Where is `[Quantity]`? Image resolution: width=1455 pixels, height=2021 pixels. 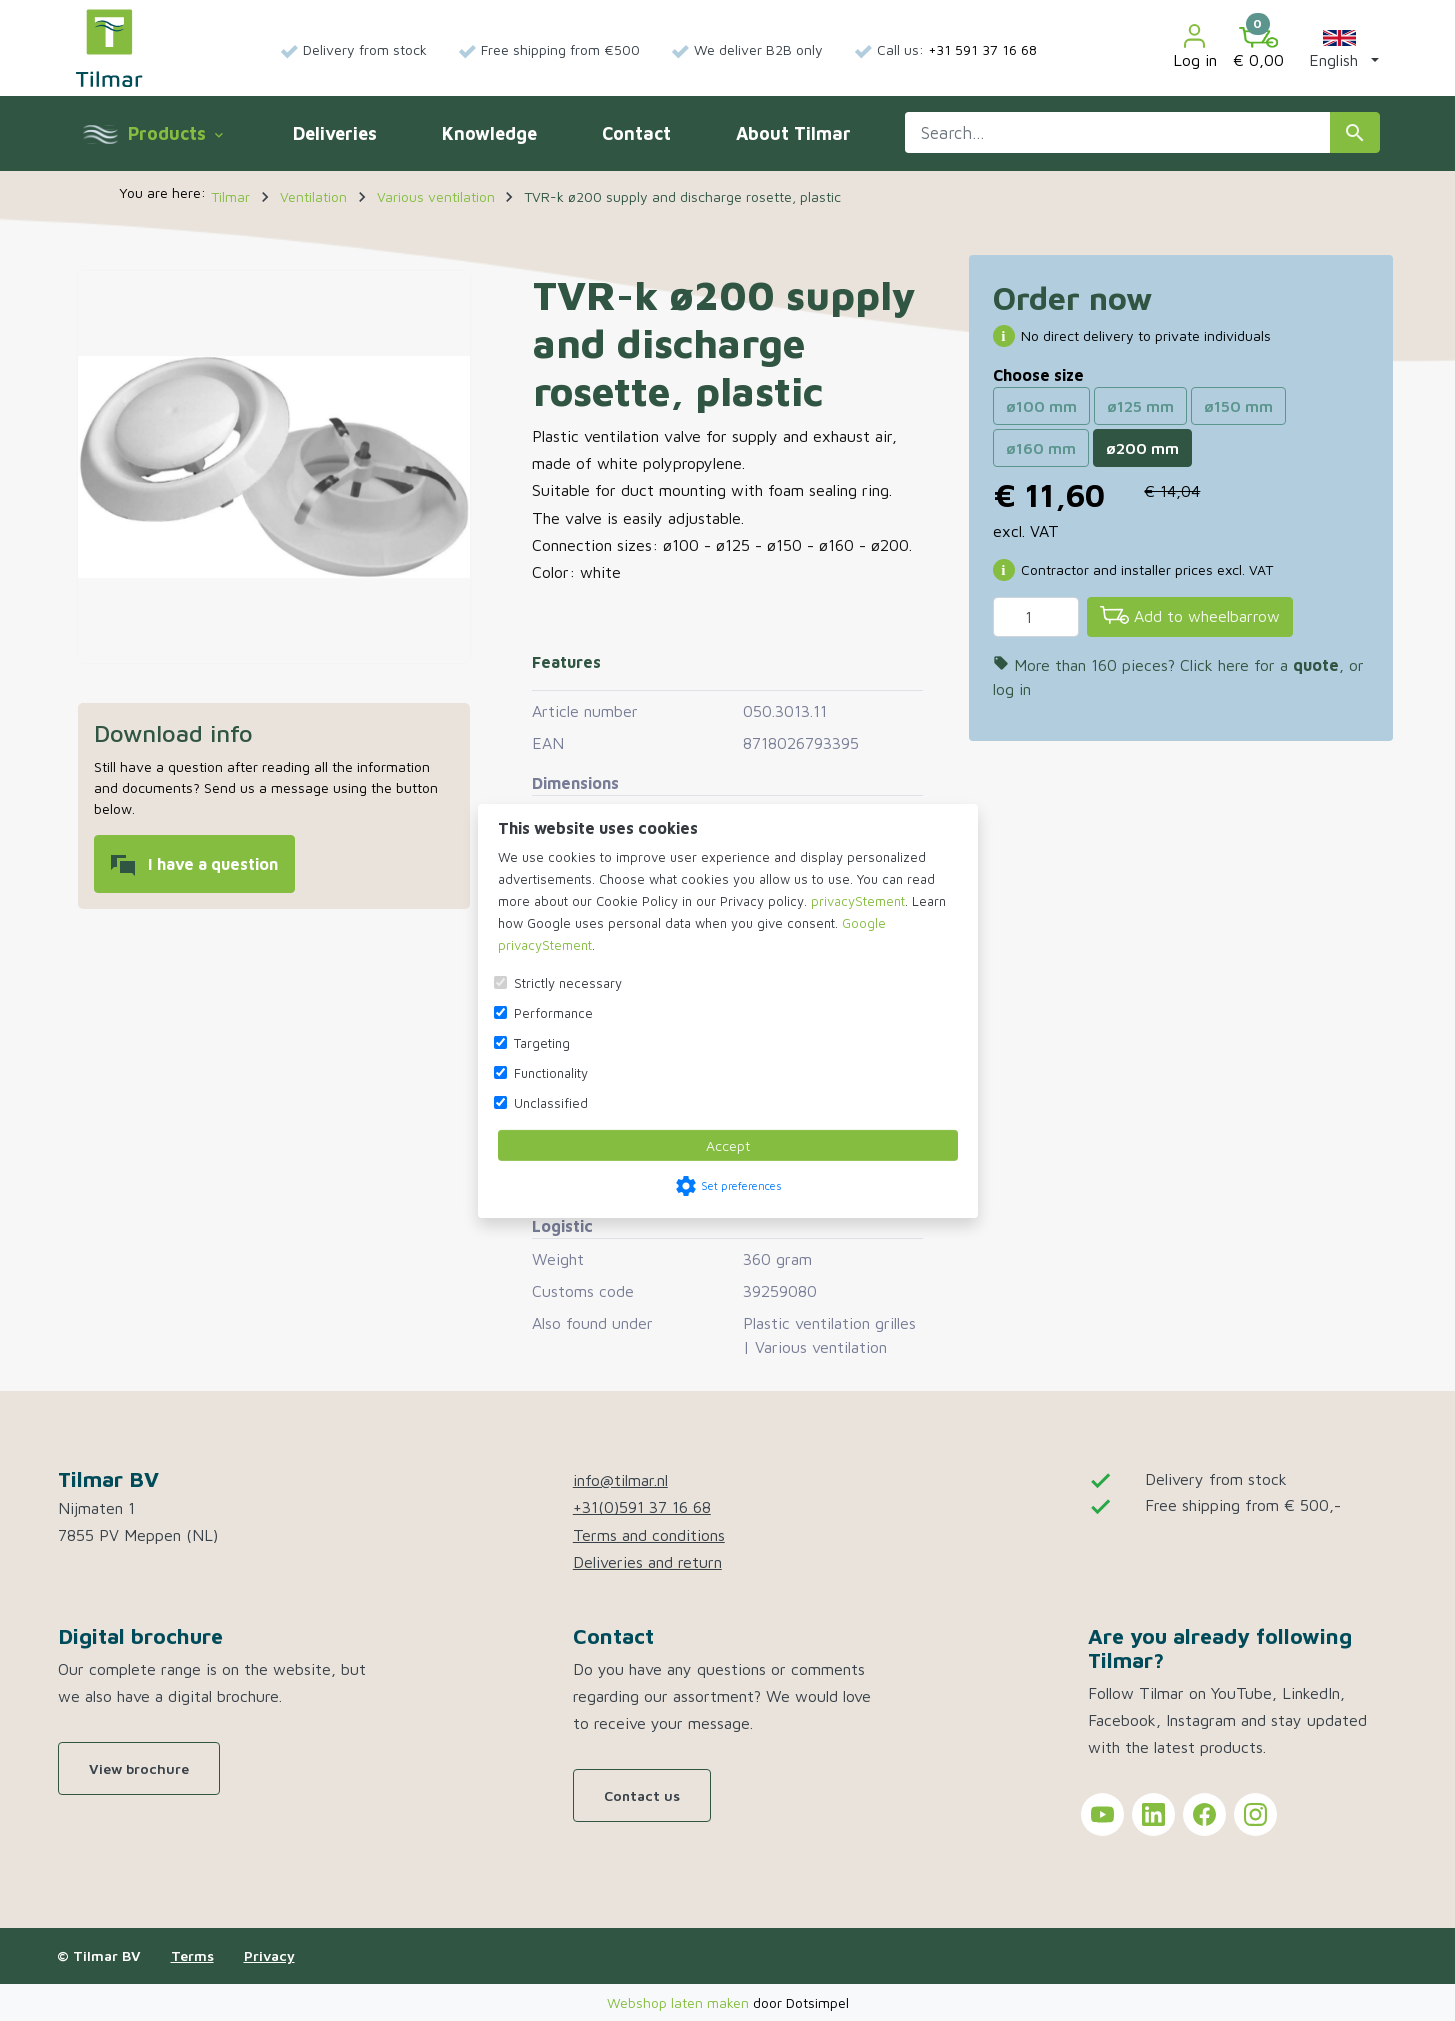 [Quantity] is located at coordinates (1036, 617).